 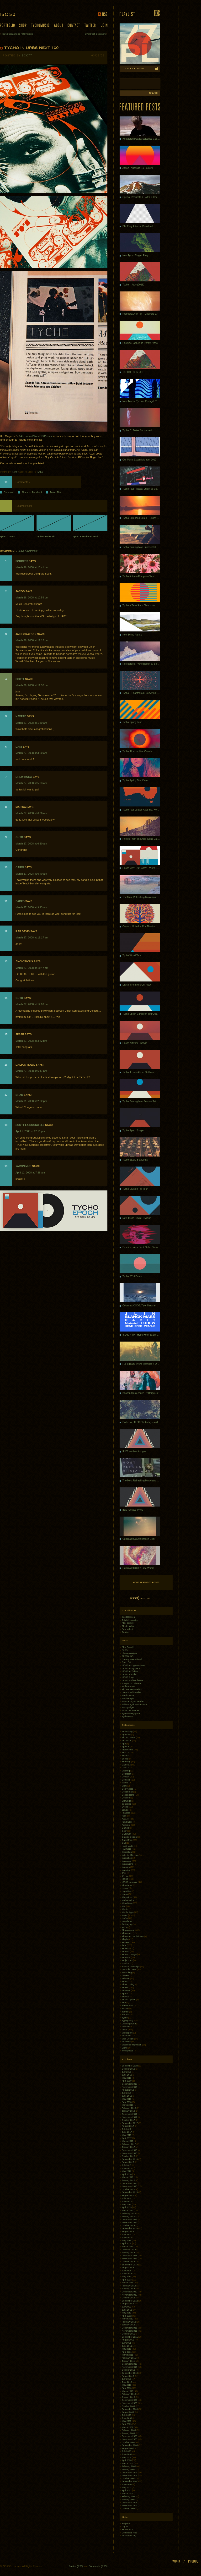 I want to click on October 2014, so click(x=128, y=2225).